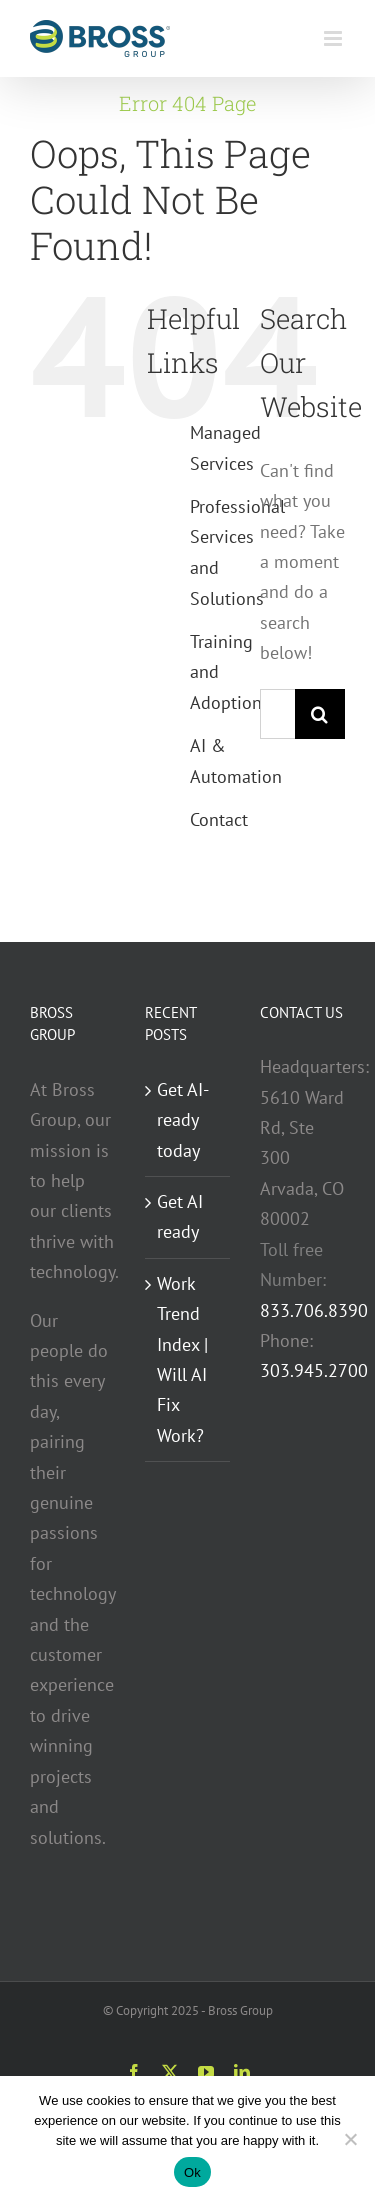 This screenshot has width=375, height=2202. I want to click on [Search...], so click(277, 714).